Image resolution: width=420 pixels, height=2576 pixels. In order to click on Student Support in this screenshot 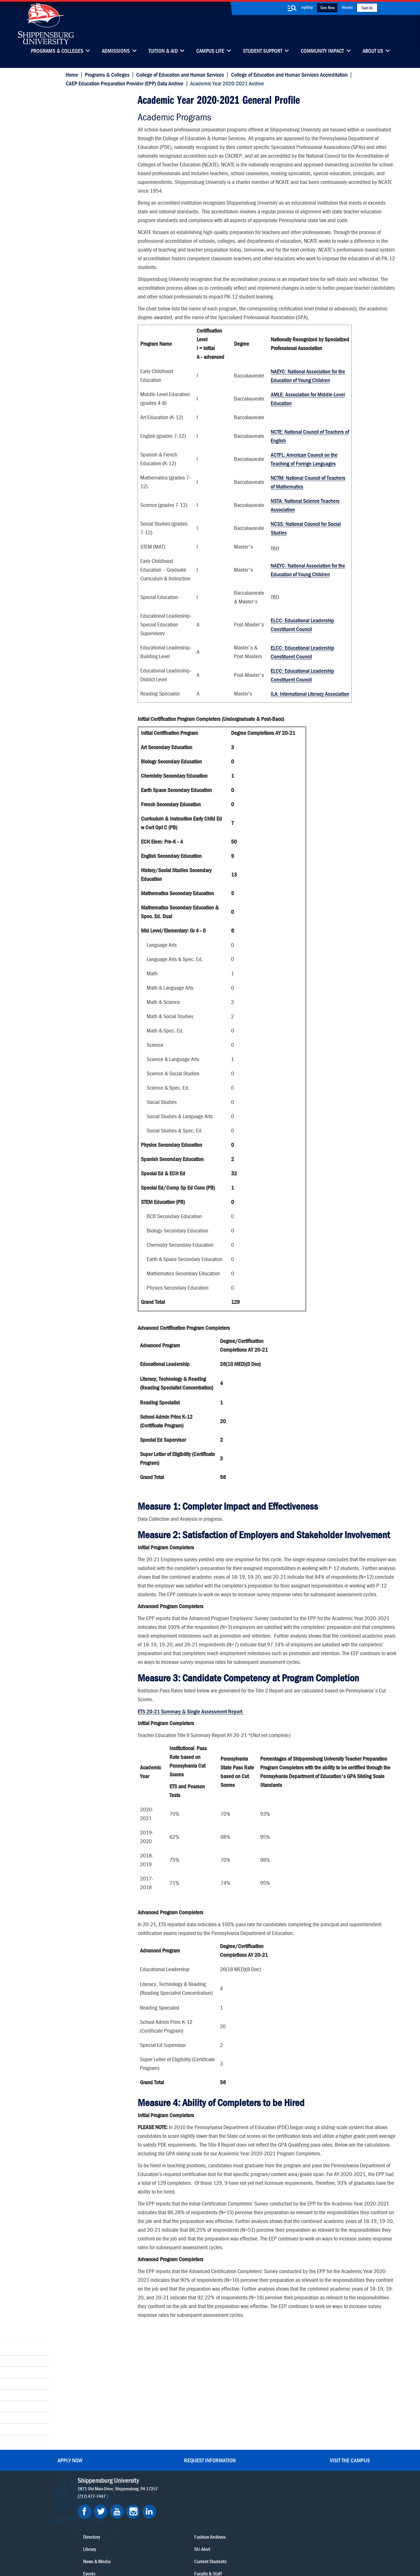, I will do `click(262, 51)`.